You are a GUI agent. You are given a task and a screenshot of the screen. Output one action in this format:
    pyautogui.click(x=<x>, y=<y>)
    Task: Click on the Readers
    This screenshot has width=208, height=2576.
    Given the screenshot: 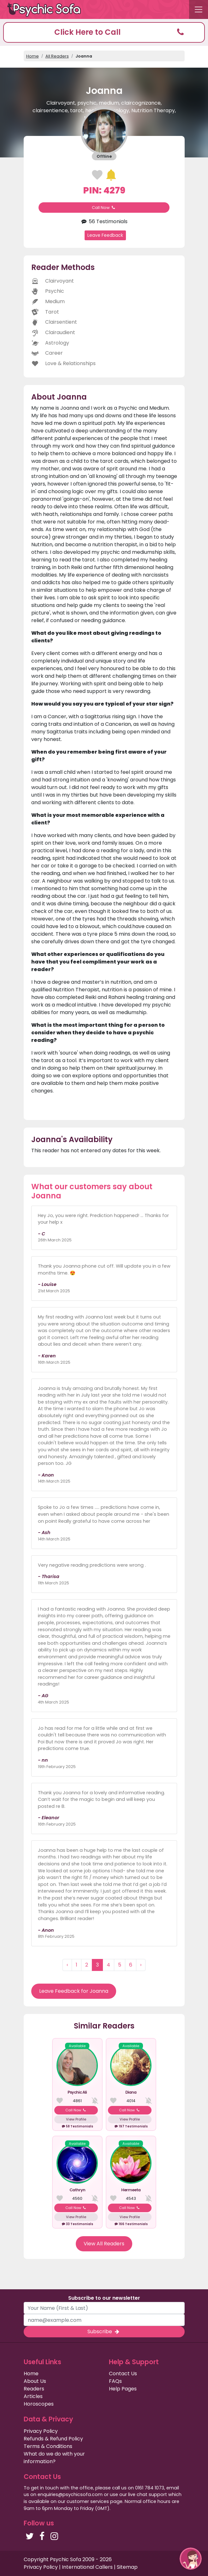 What is the action you would take?
    pyautogui.click(x=34, y=2388)
    